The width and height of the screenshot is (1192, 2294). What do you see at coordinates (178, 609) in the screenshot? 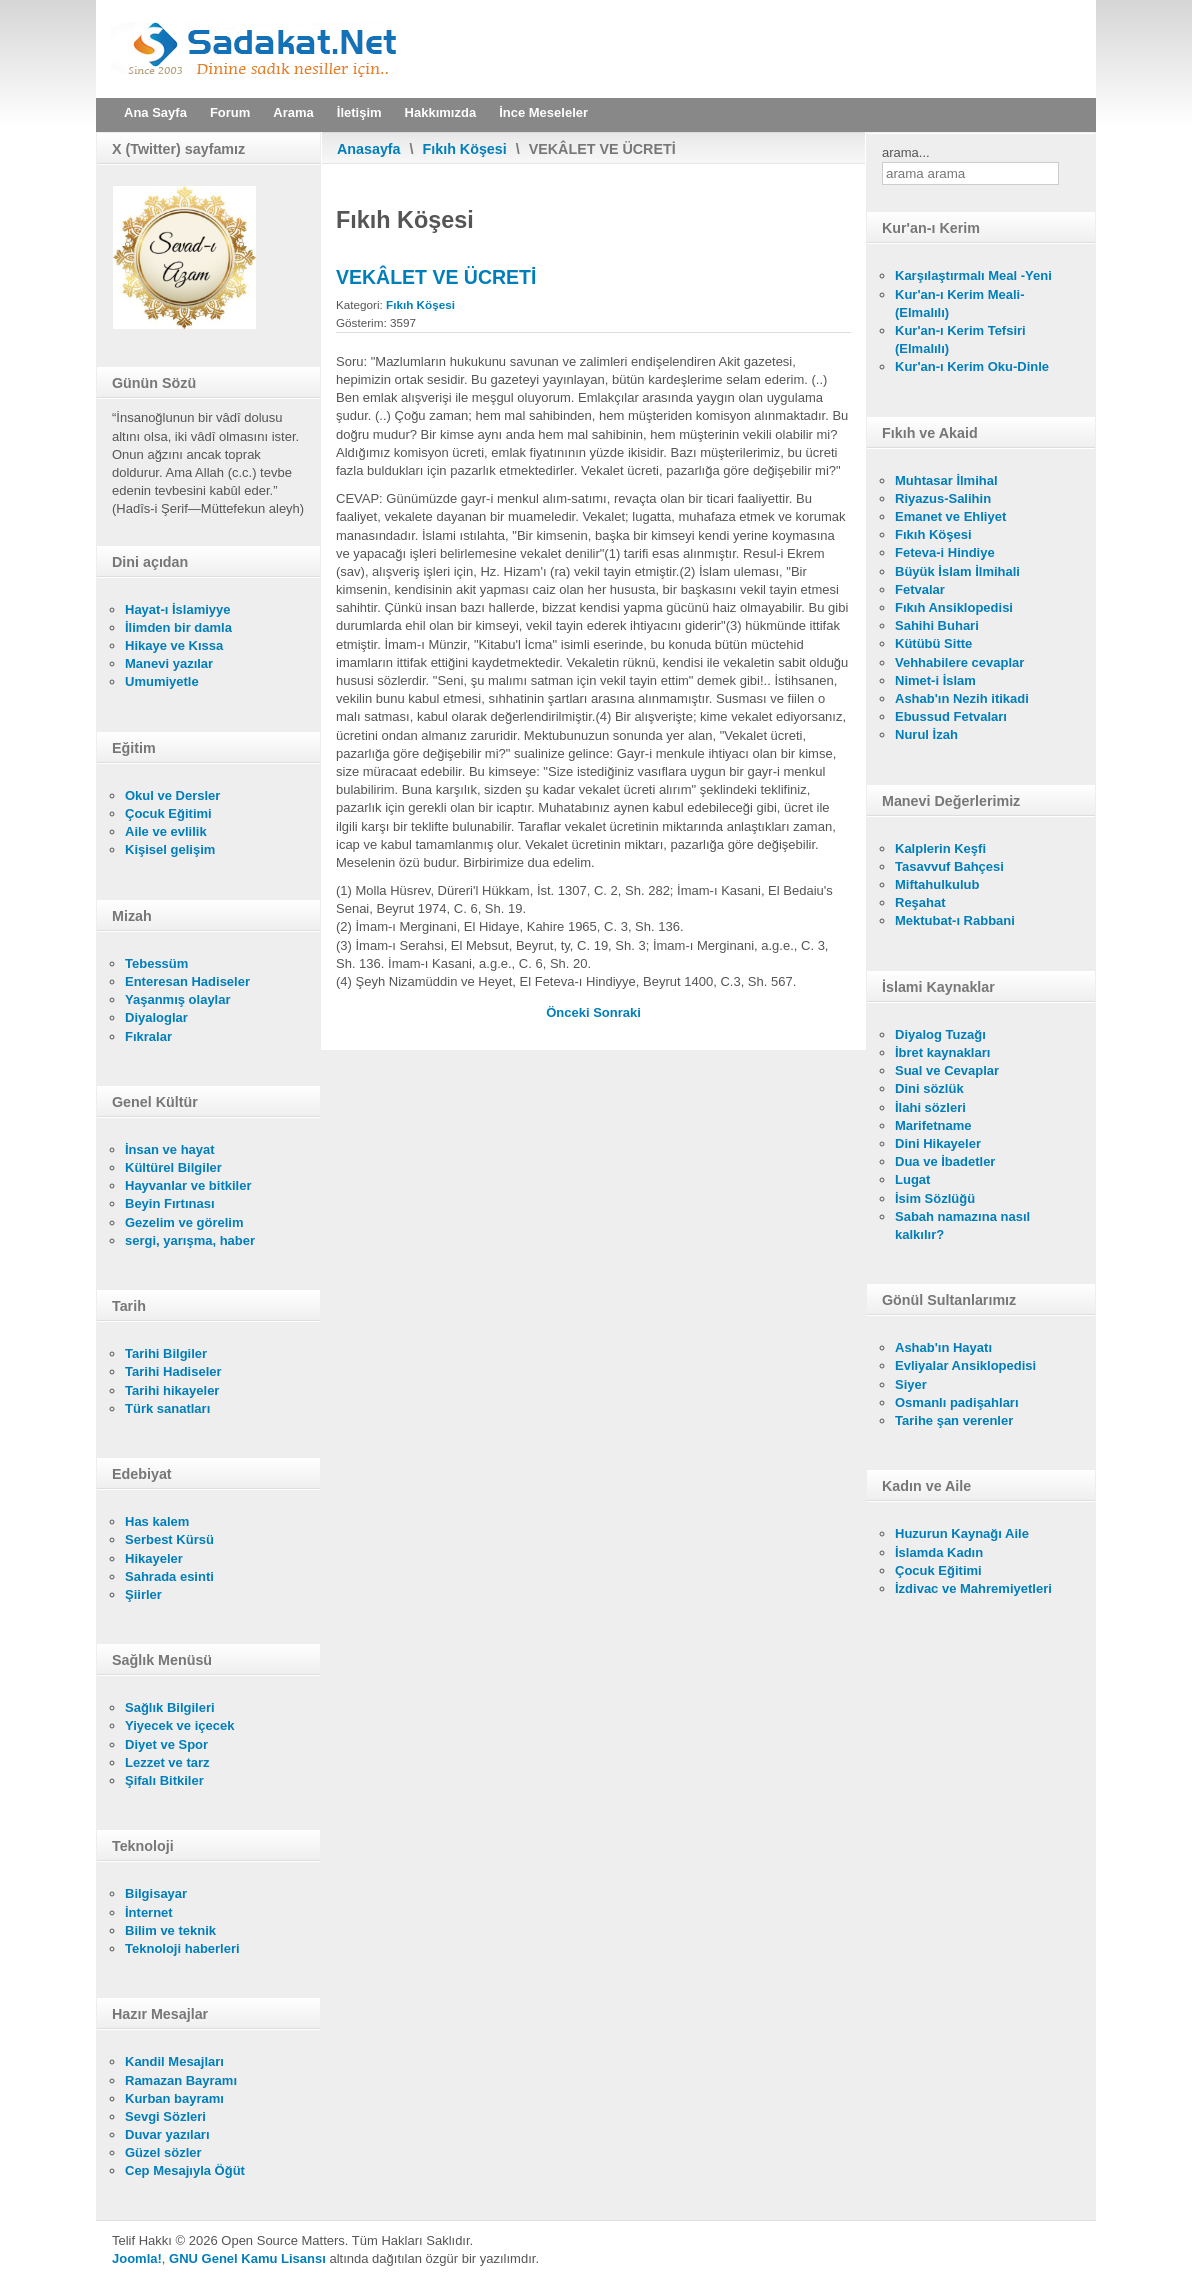
I see `Hayat-ı İslamiyye` at bounding box center [178, 609].